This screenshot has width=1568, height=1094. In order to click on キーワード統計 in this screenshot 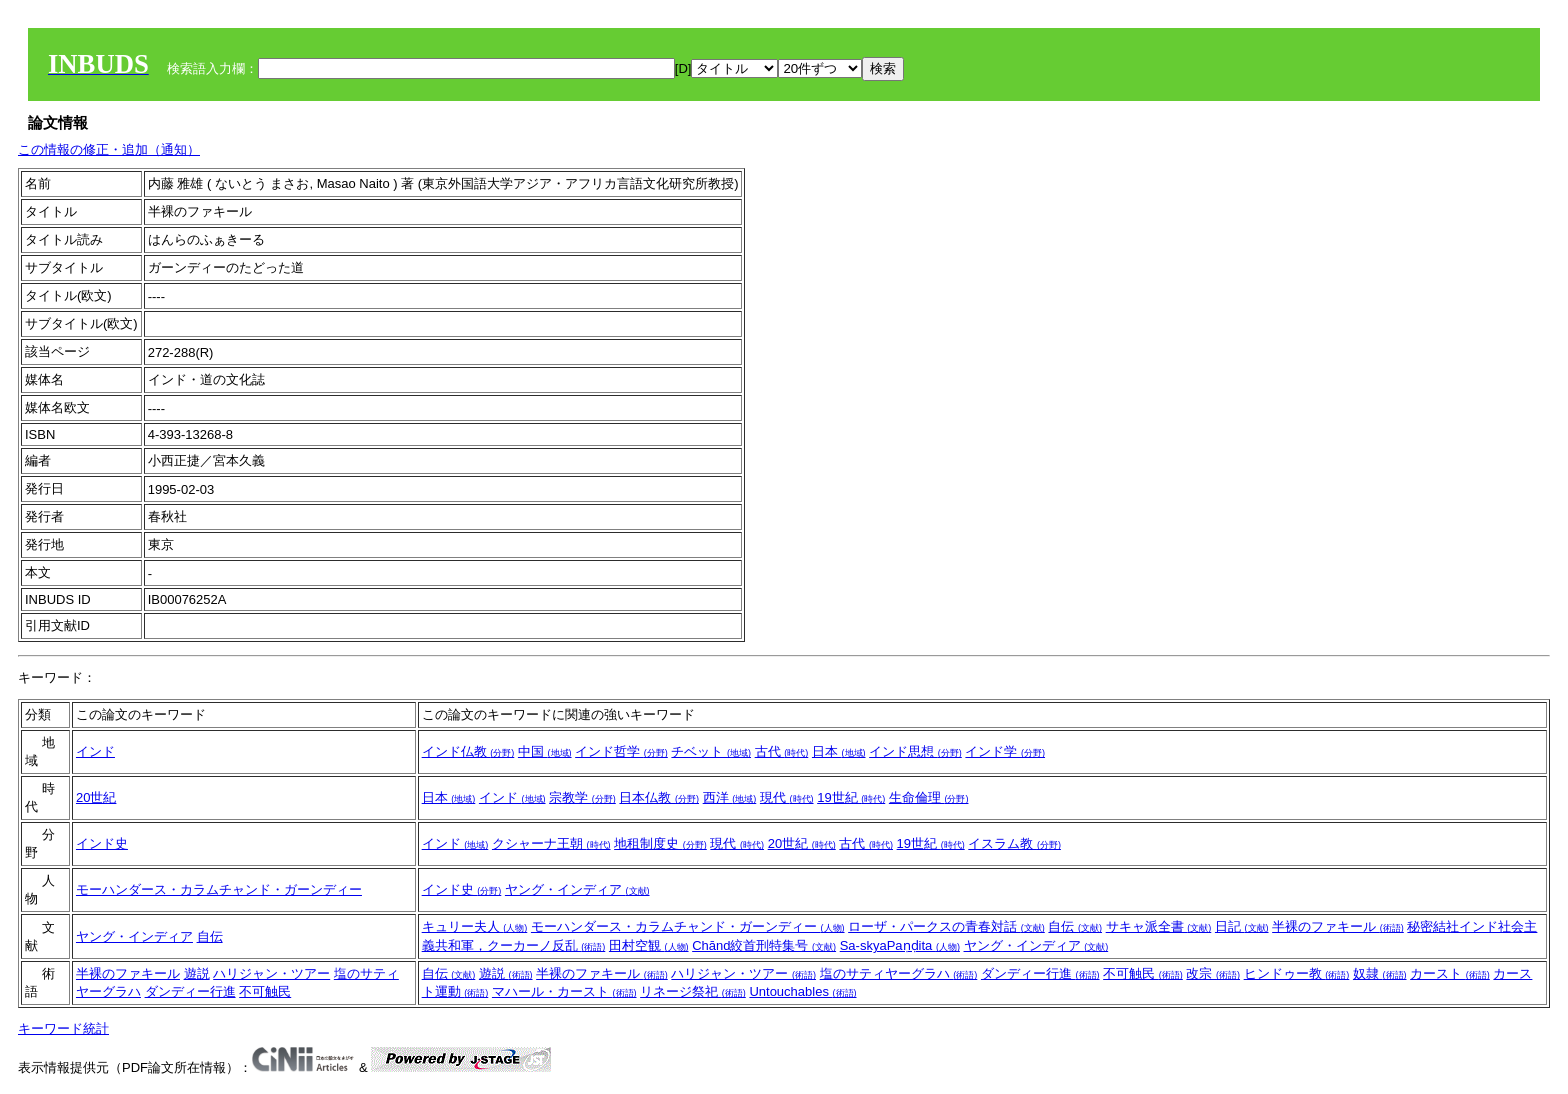, I will do `click(63, 1028)`.